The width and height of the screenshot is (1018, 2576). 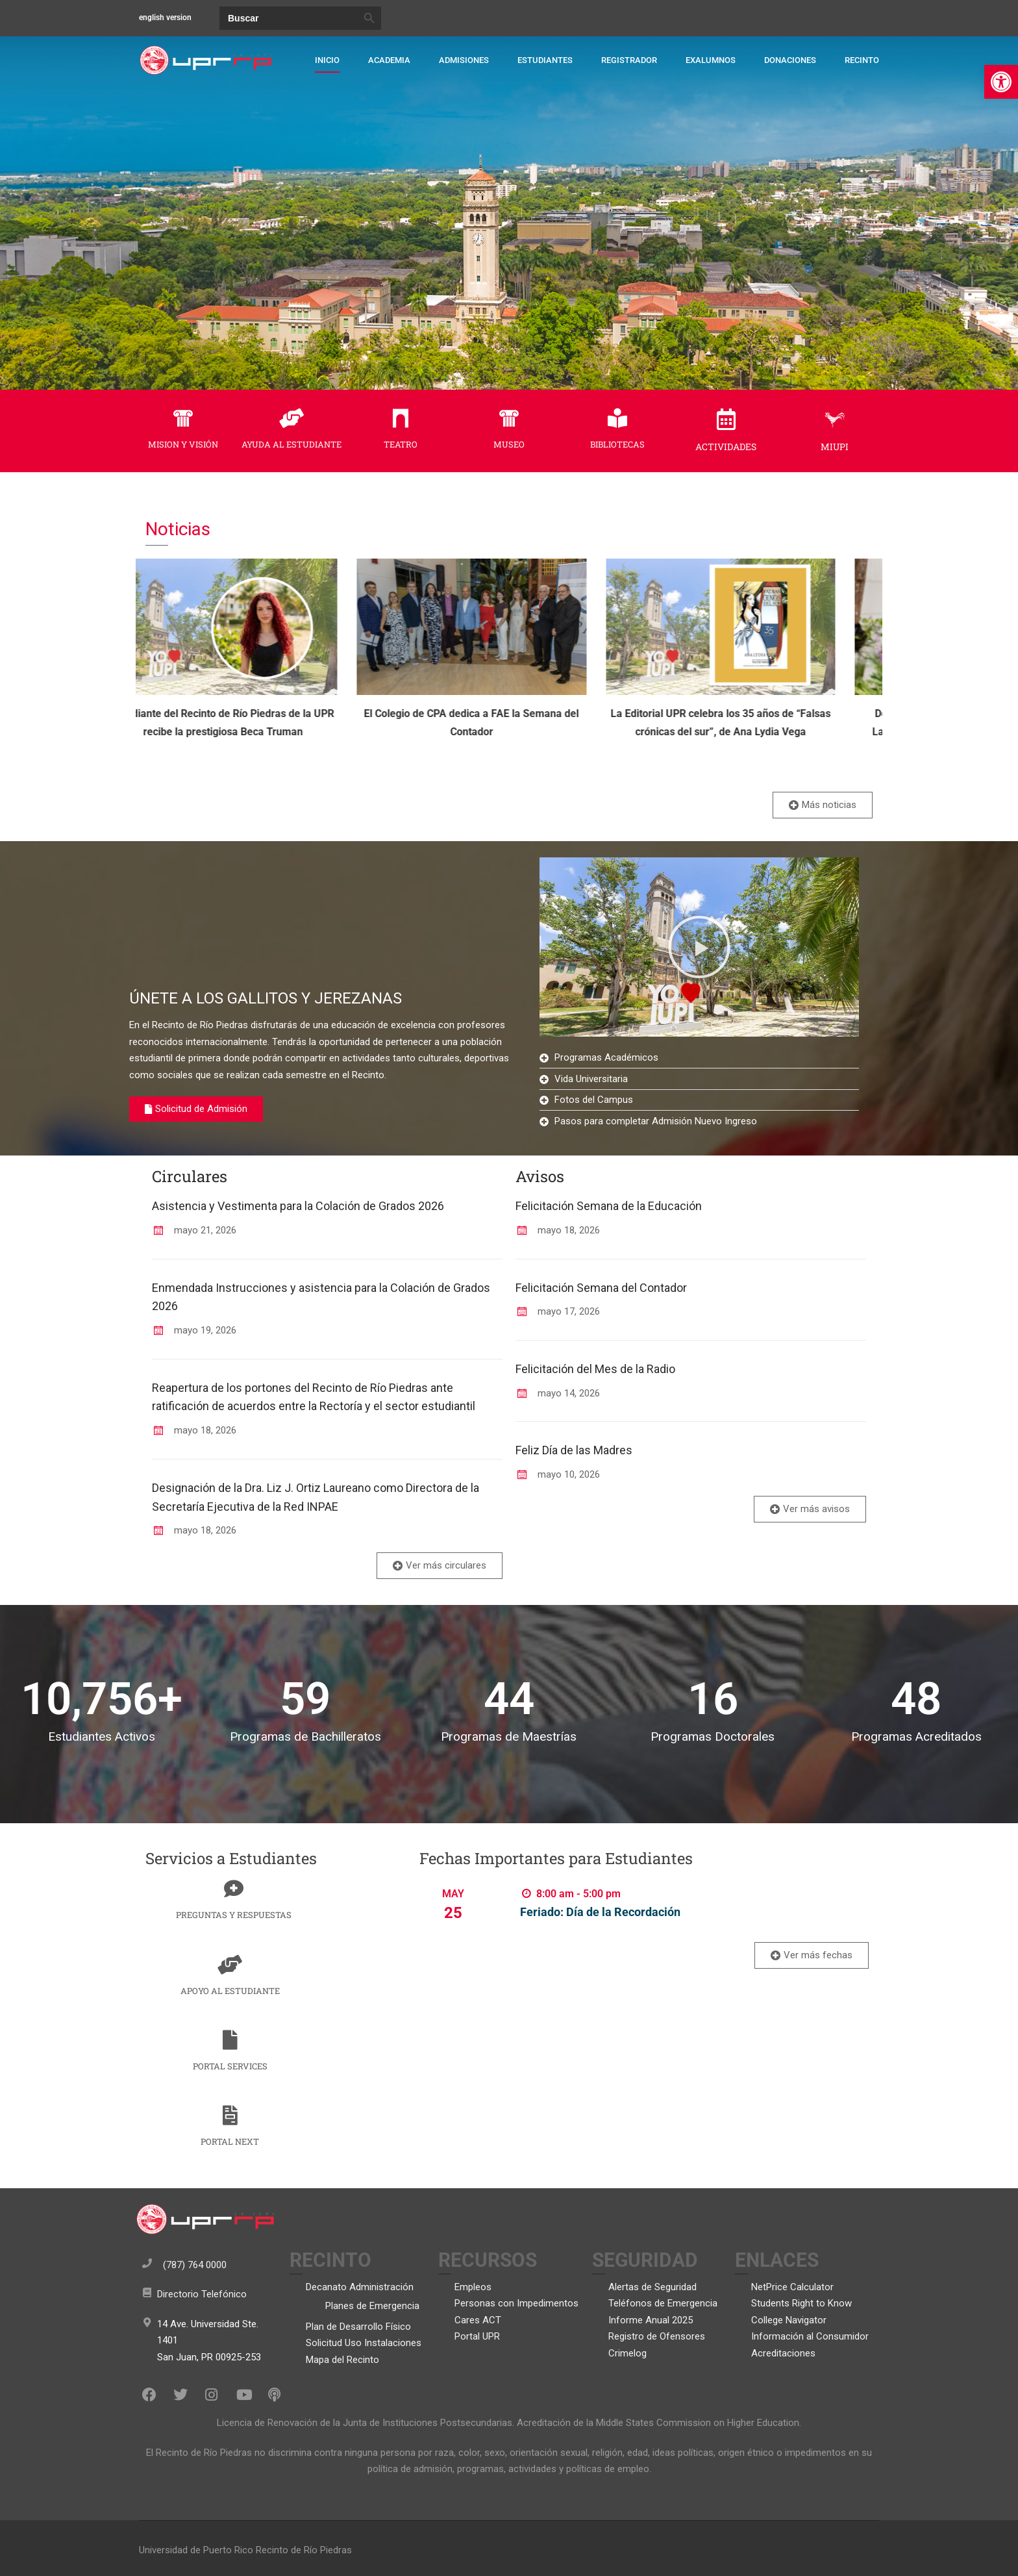 I want to click on Decanato Administración [link], so click(x=360, y=2287).